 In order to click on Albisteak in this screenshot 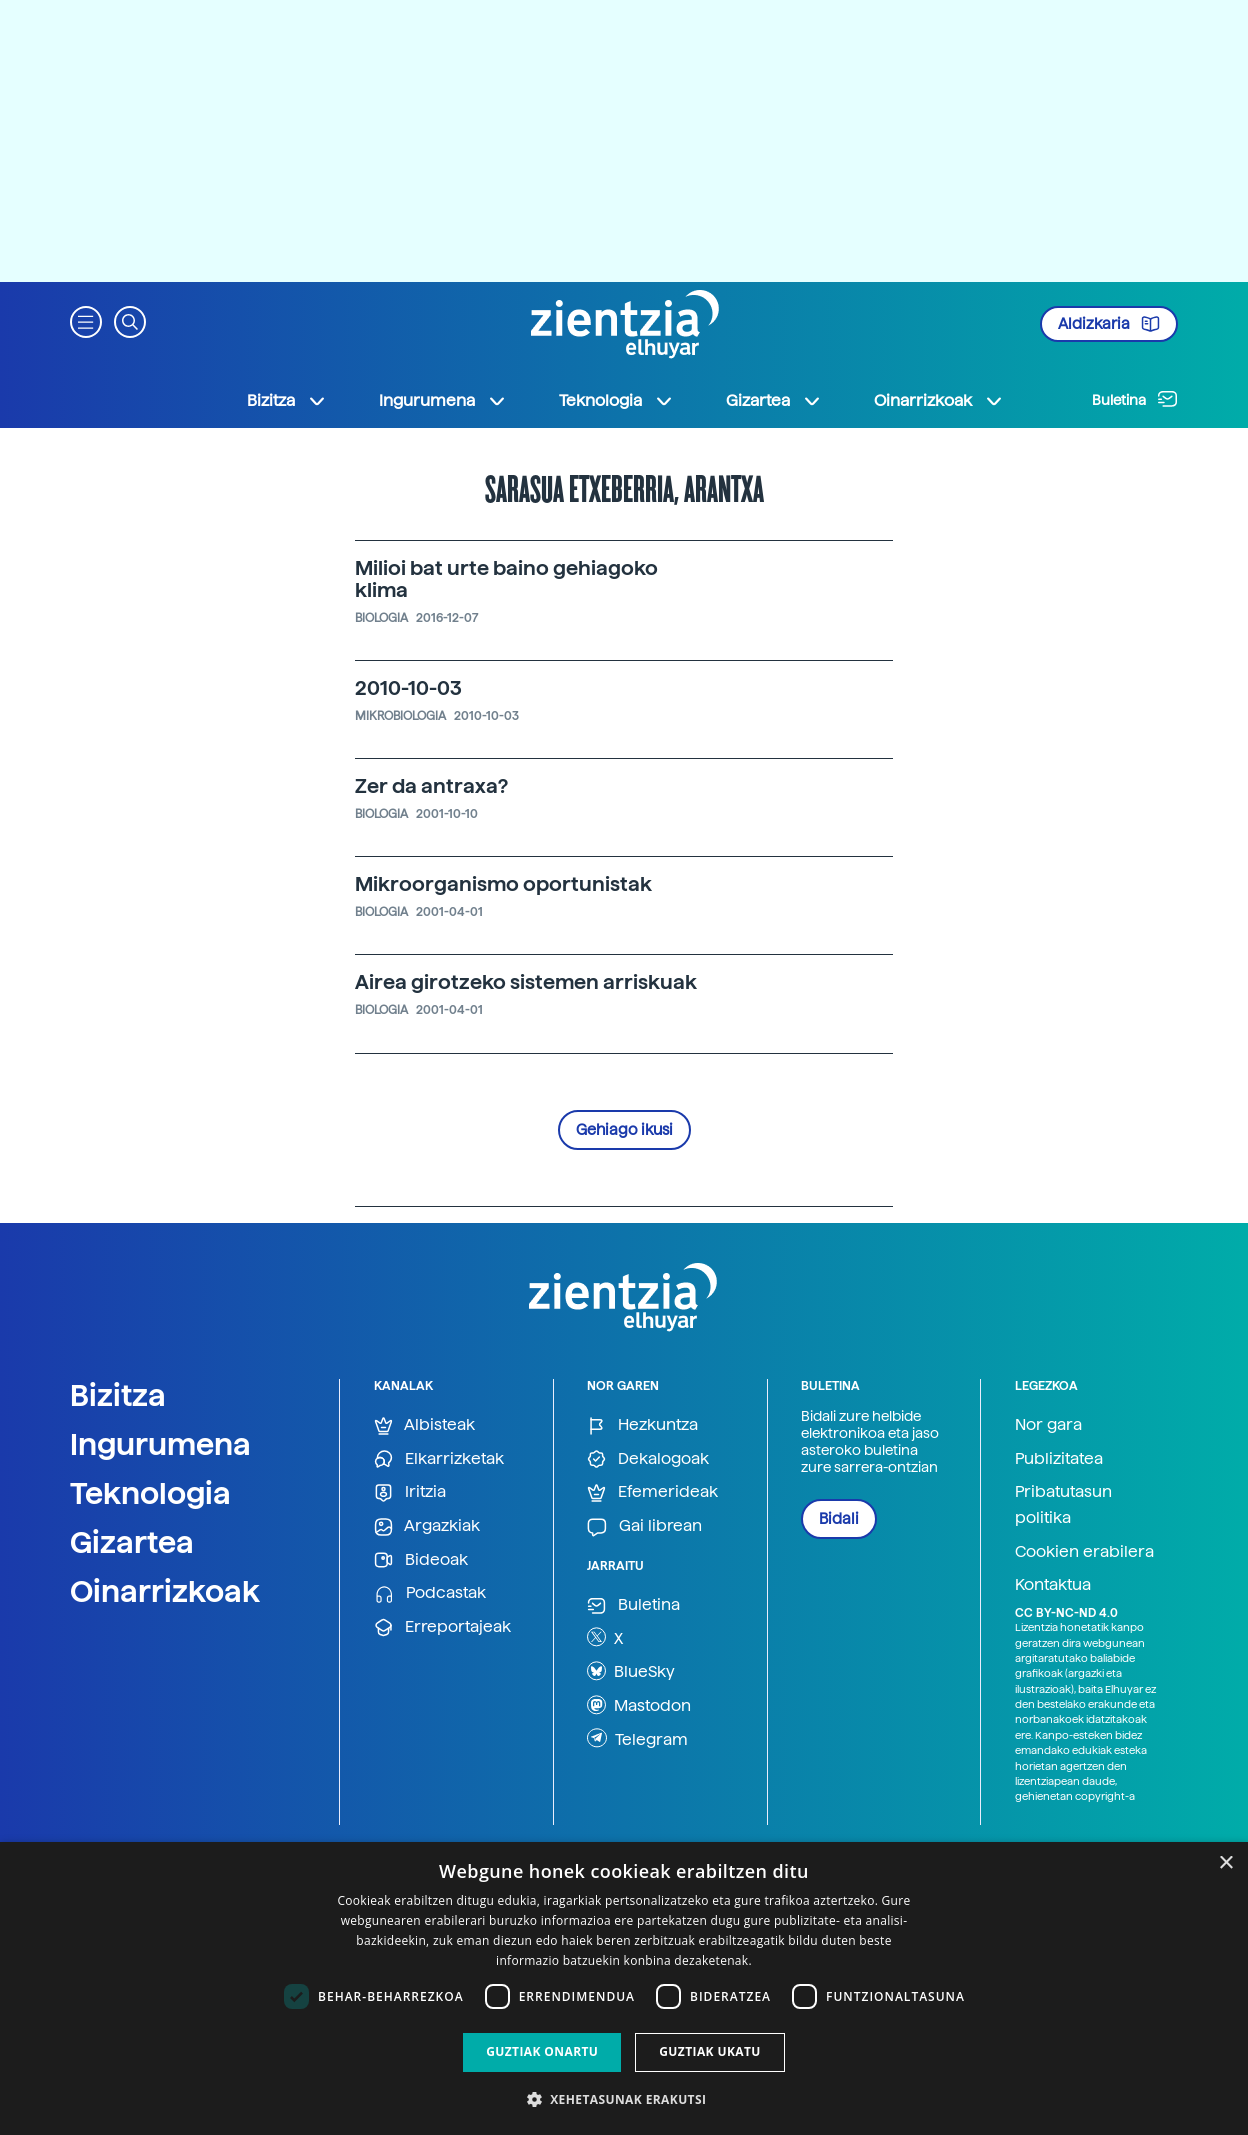, I will do `click(424, 1425)`.